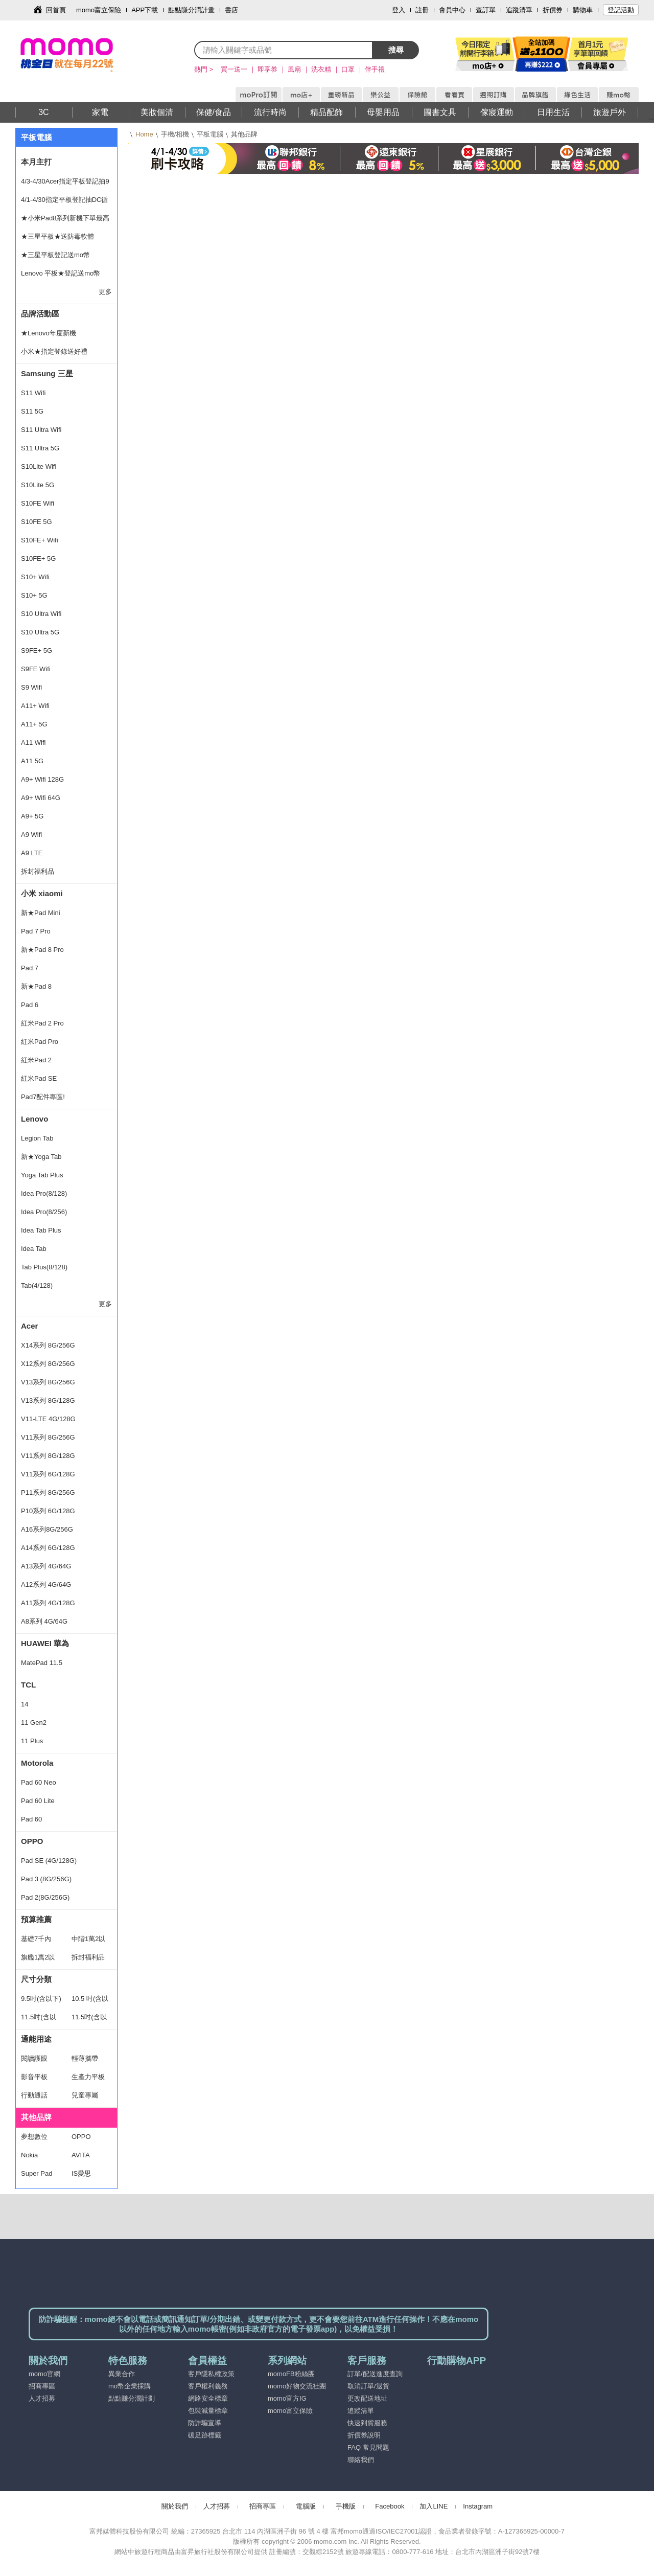  What do you see at coordinates (85, 2058) in the screenshot?
I see `輕薄攜帶` at bounding box center [85, 2058].